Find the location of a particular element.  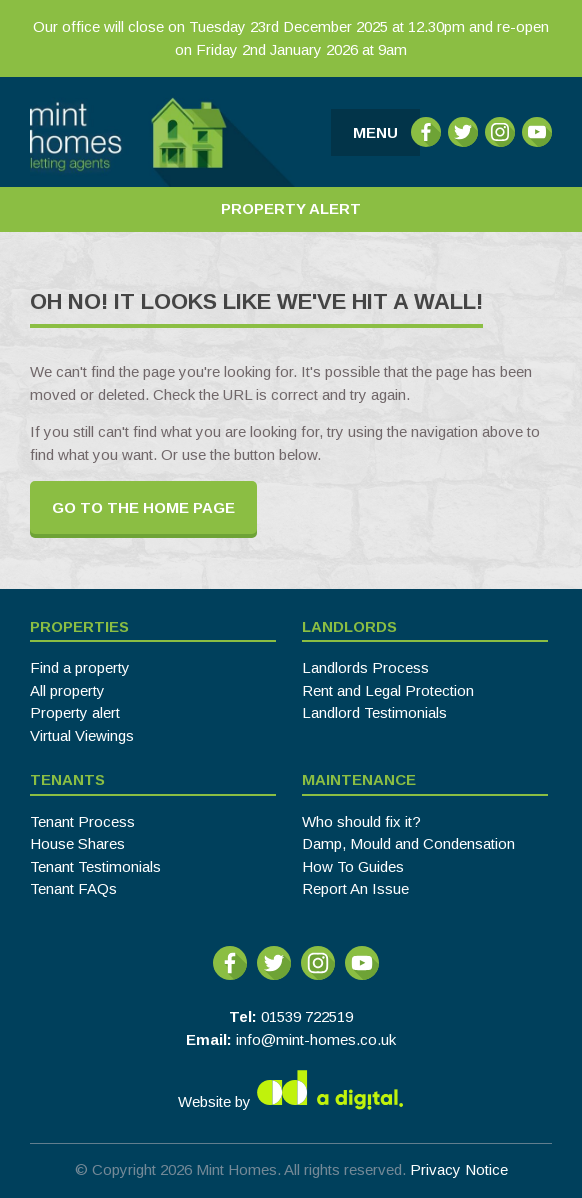

Maintenance is located at coordinates (359, 779).